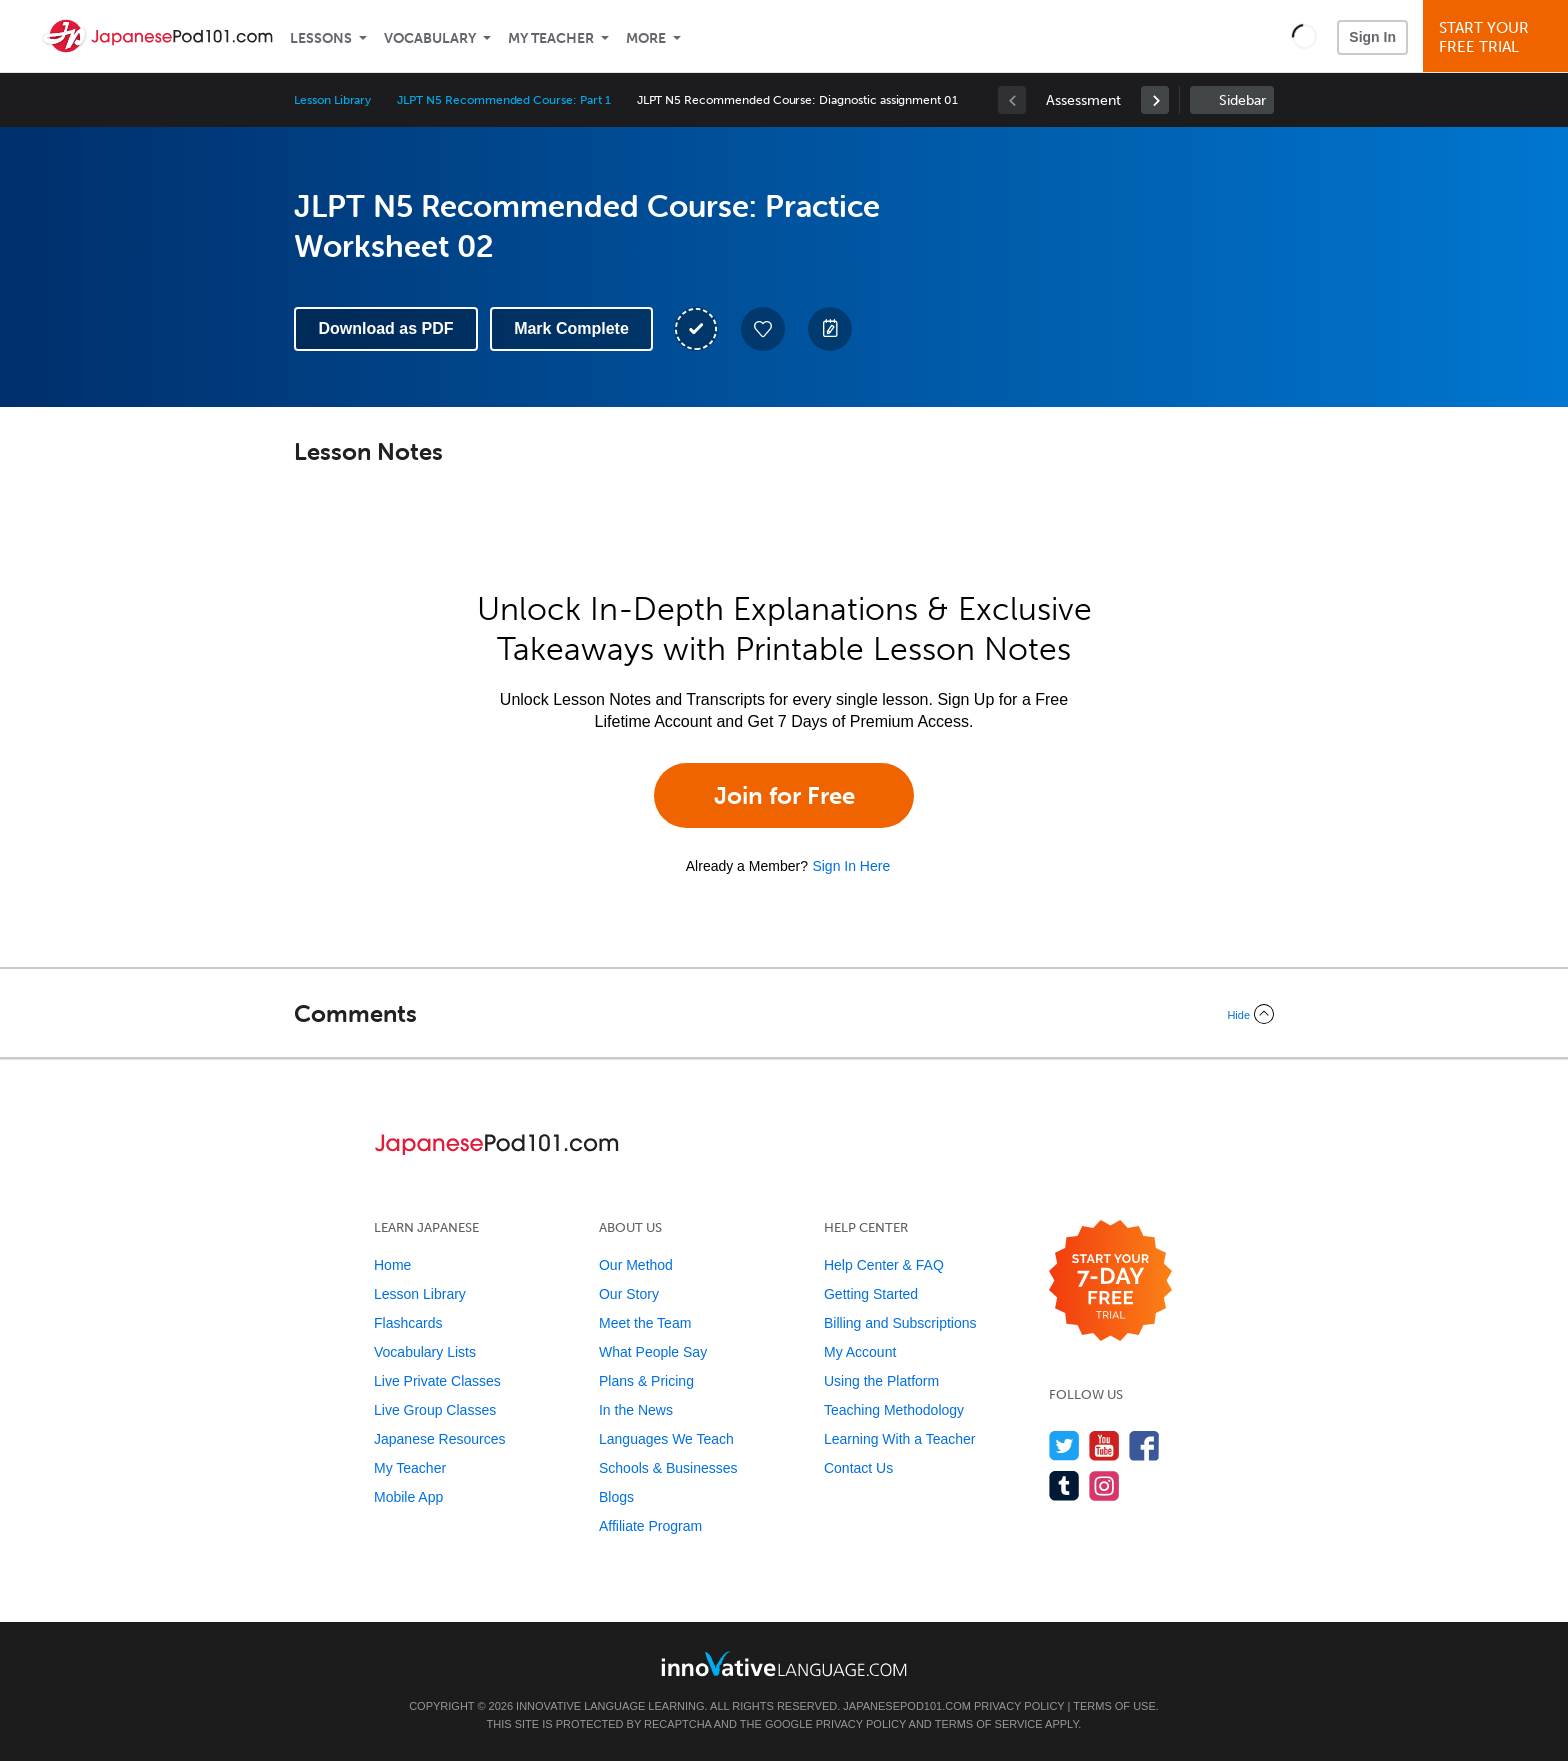 The width and height of the screenshot is (1568, 1761). What do you see at coordinates (1019, 1706) in the screenshot?
I see `Privacy Policy` at bounding box center [1019, 1706].